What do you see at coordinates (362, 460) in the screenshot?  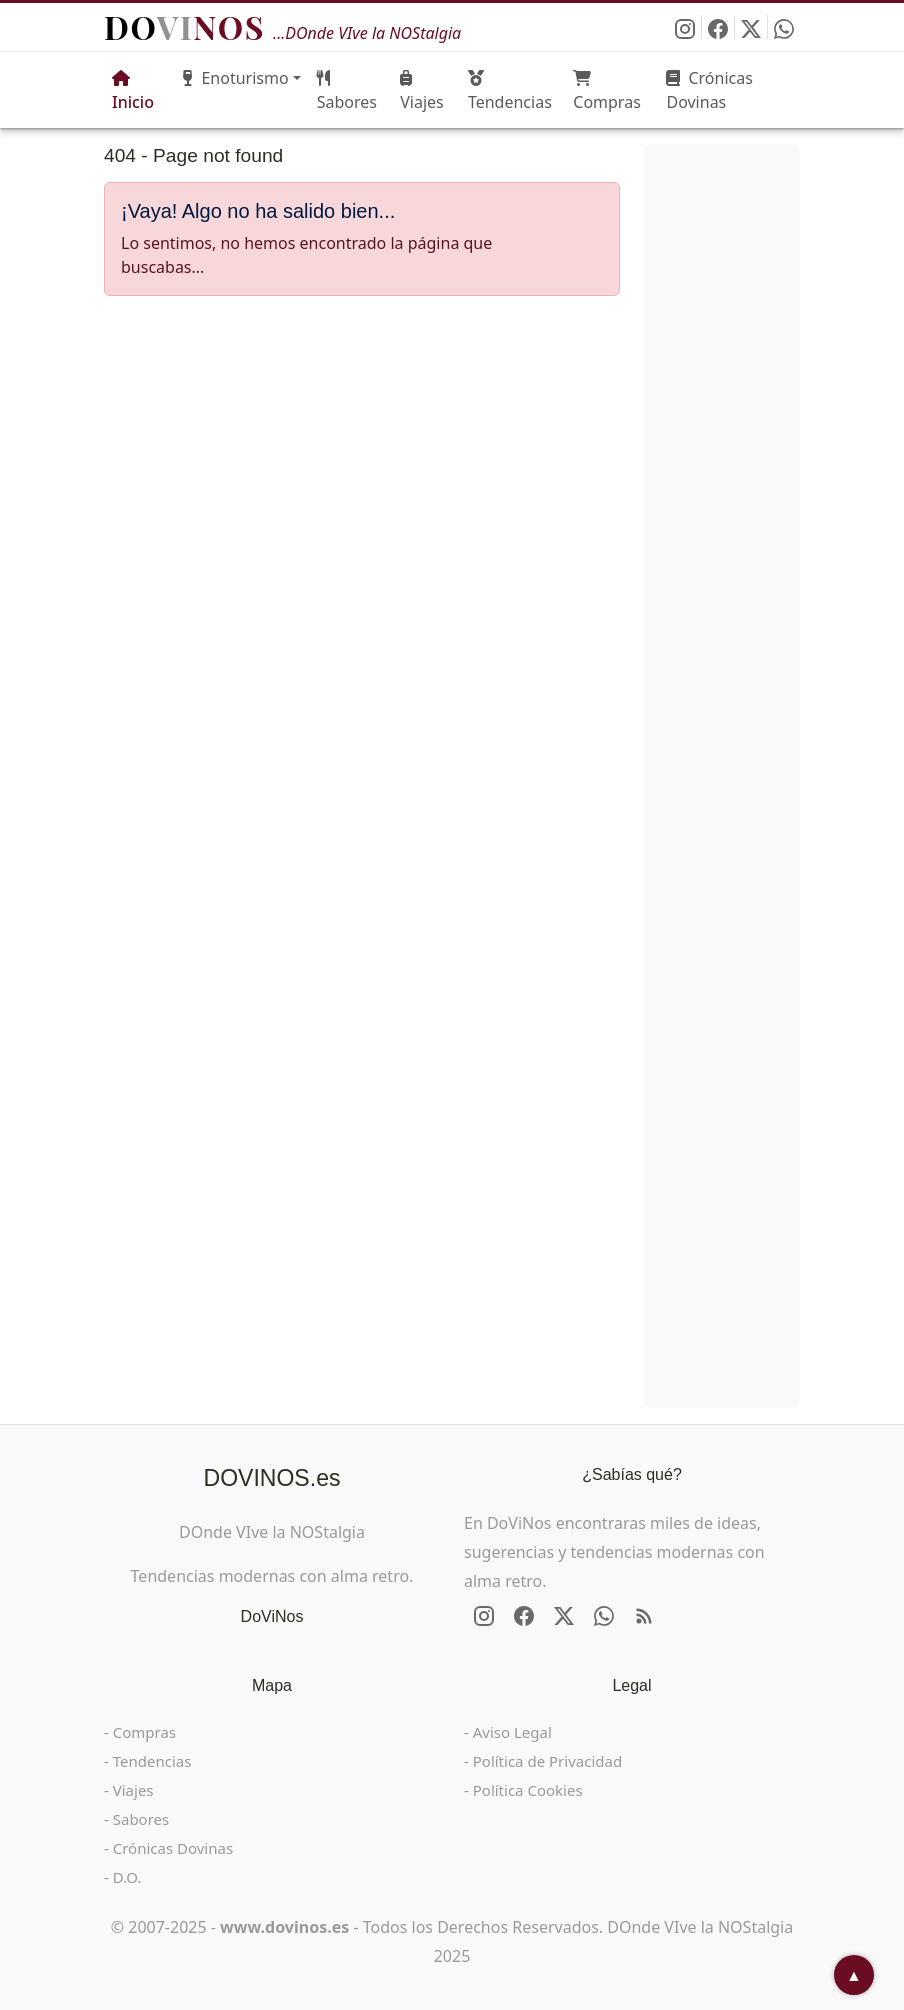 I see `[Advertisement]` at bounding box center [362, 460].